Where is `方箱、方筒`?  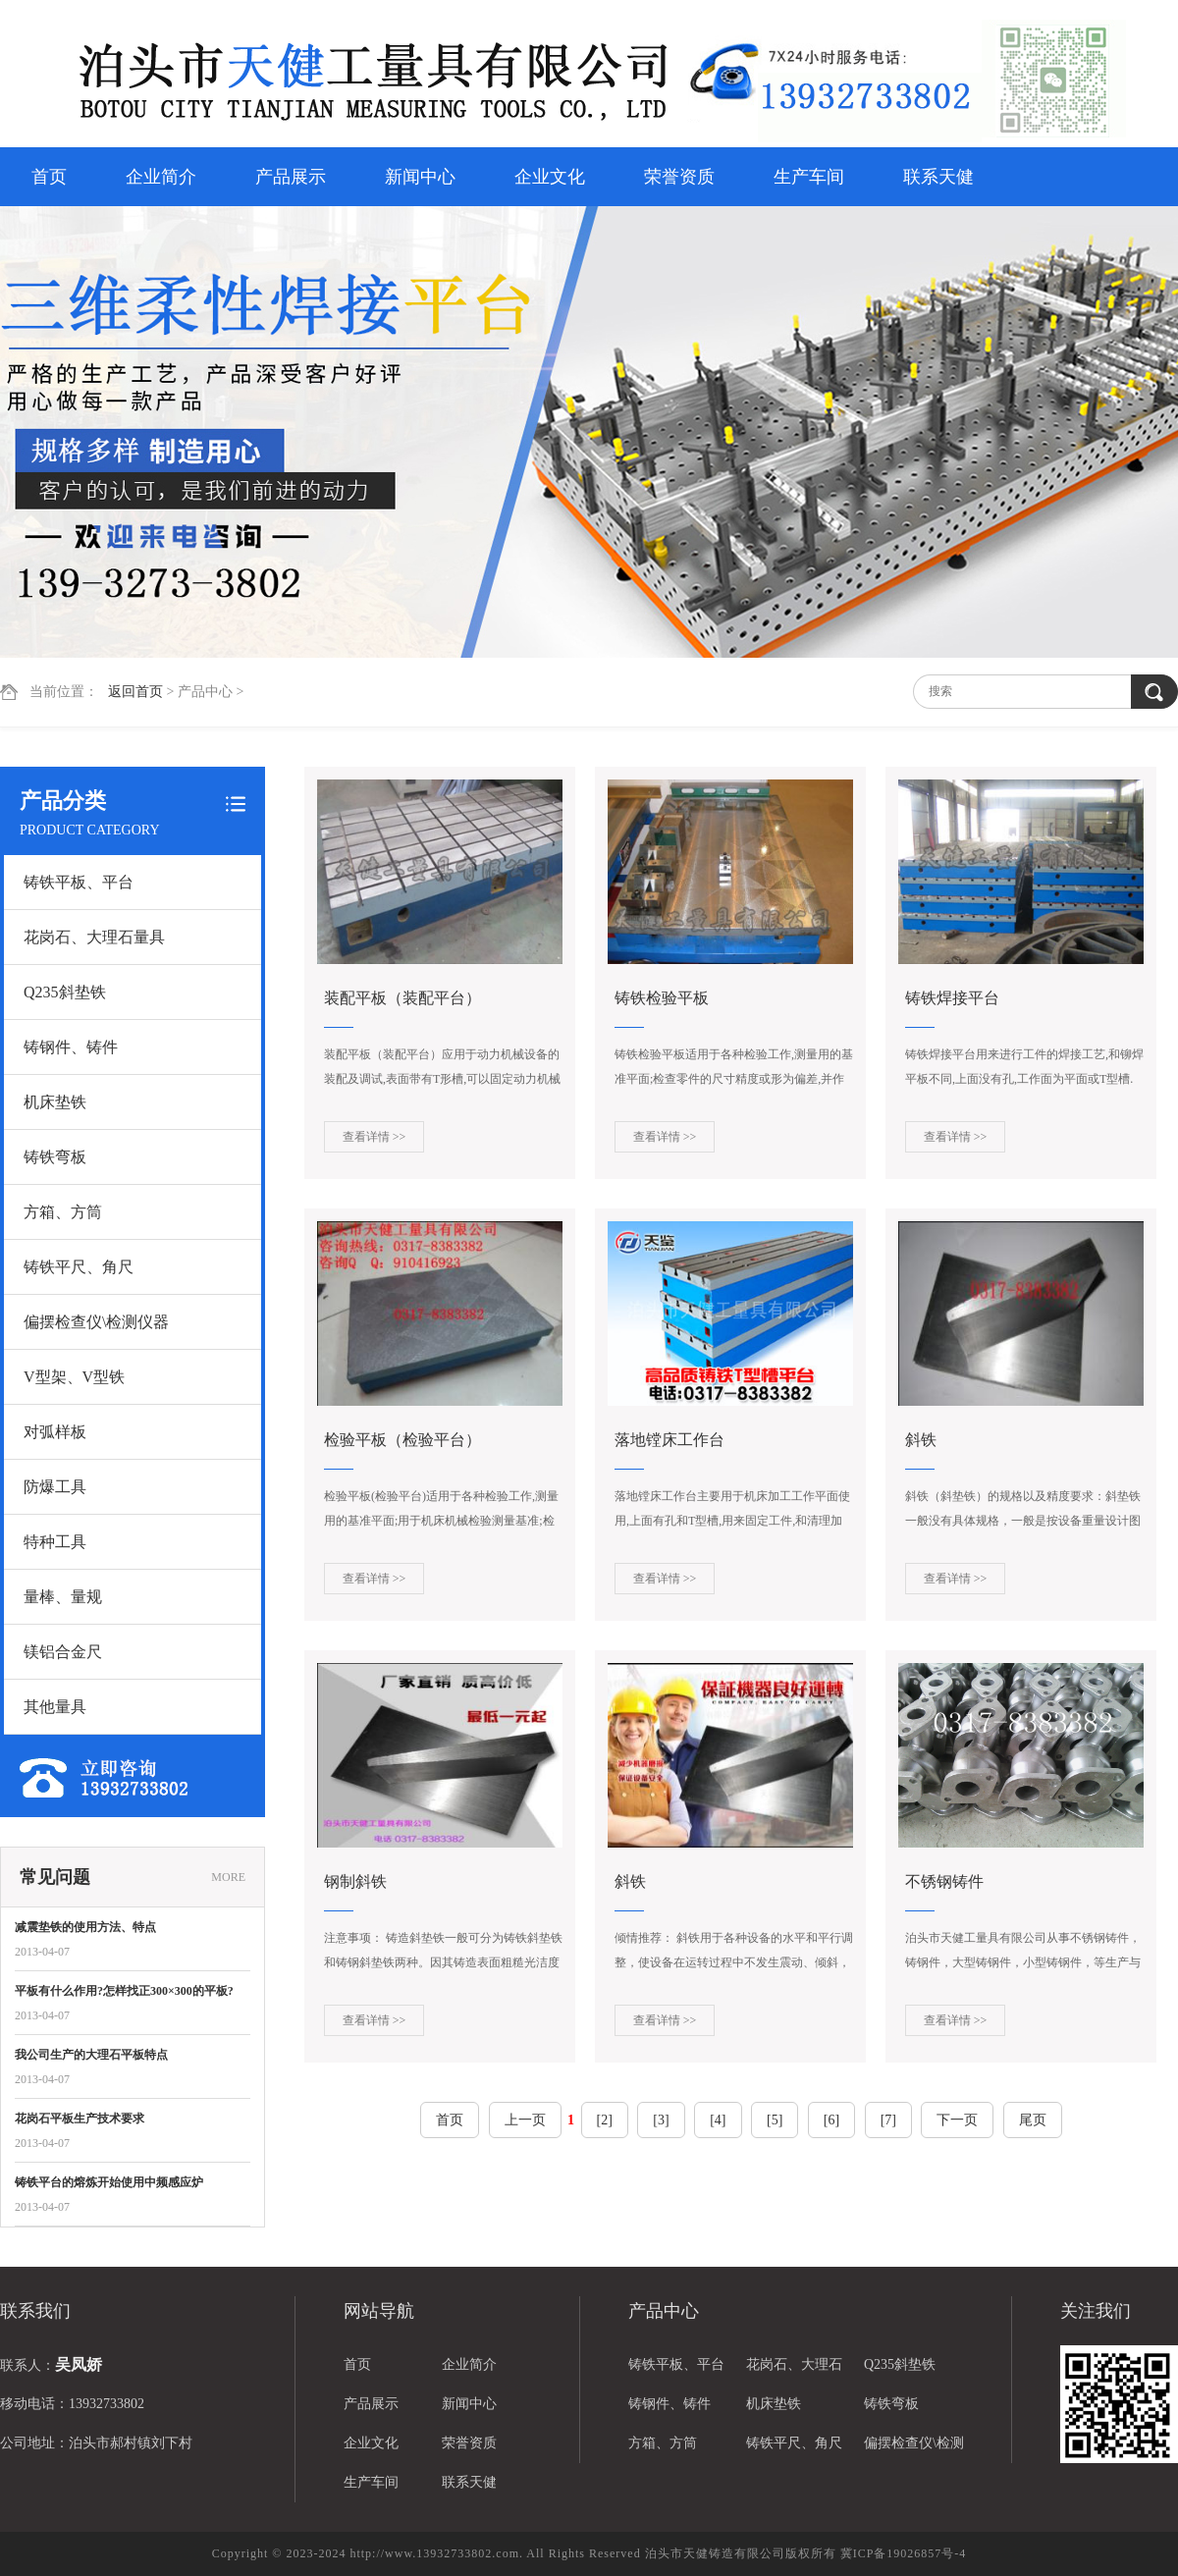 方箱、方筒 is located at coordinates (63, 1212).